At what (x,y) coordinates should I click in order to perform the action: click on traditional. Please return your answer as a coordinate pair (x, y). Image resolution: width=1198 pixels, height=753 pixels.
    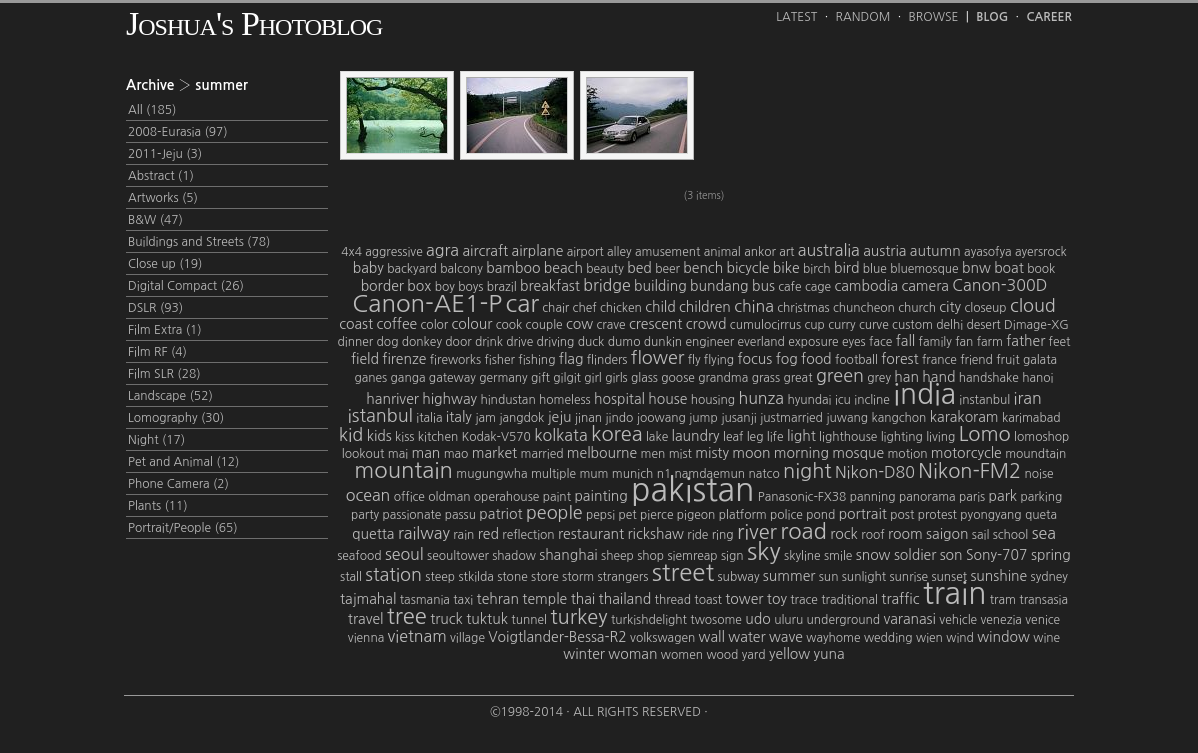
    Looking at the image, I should click on (849, 600).